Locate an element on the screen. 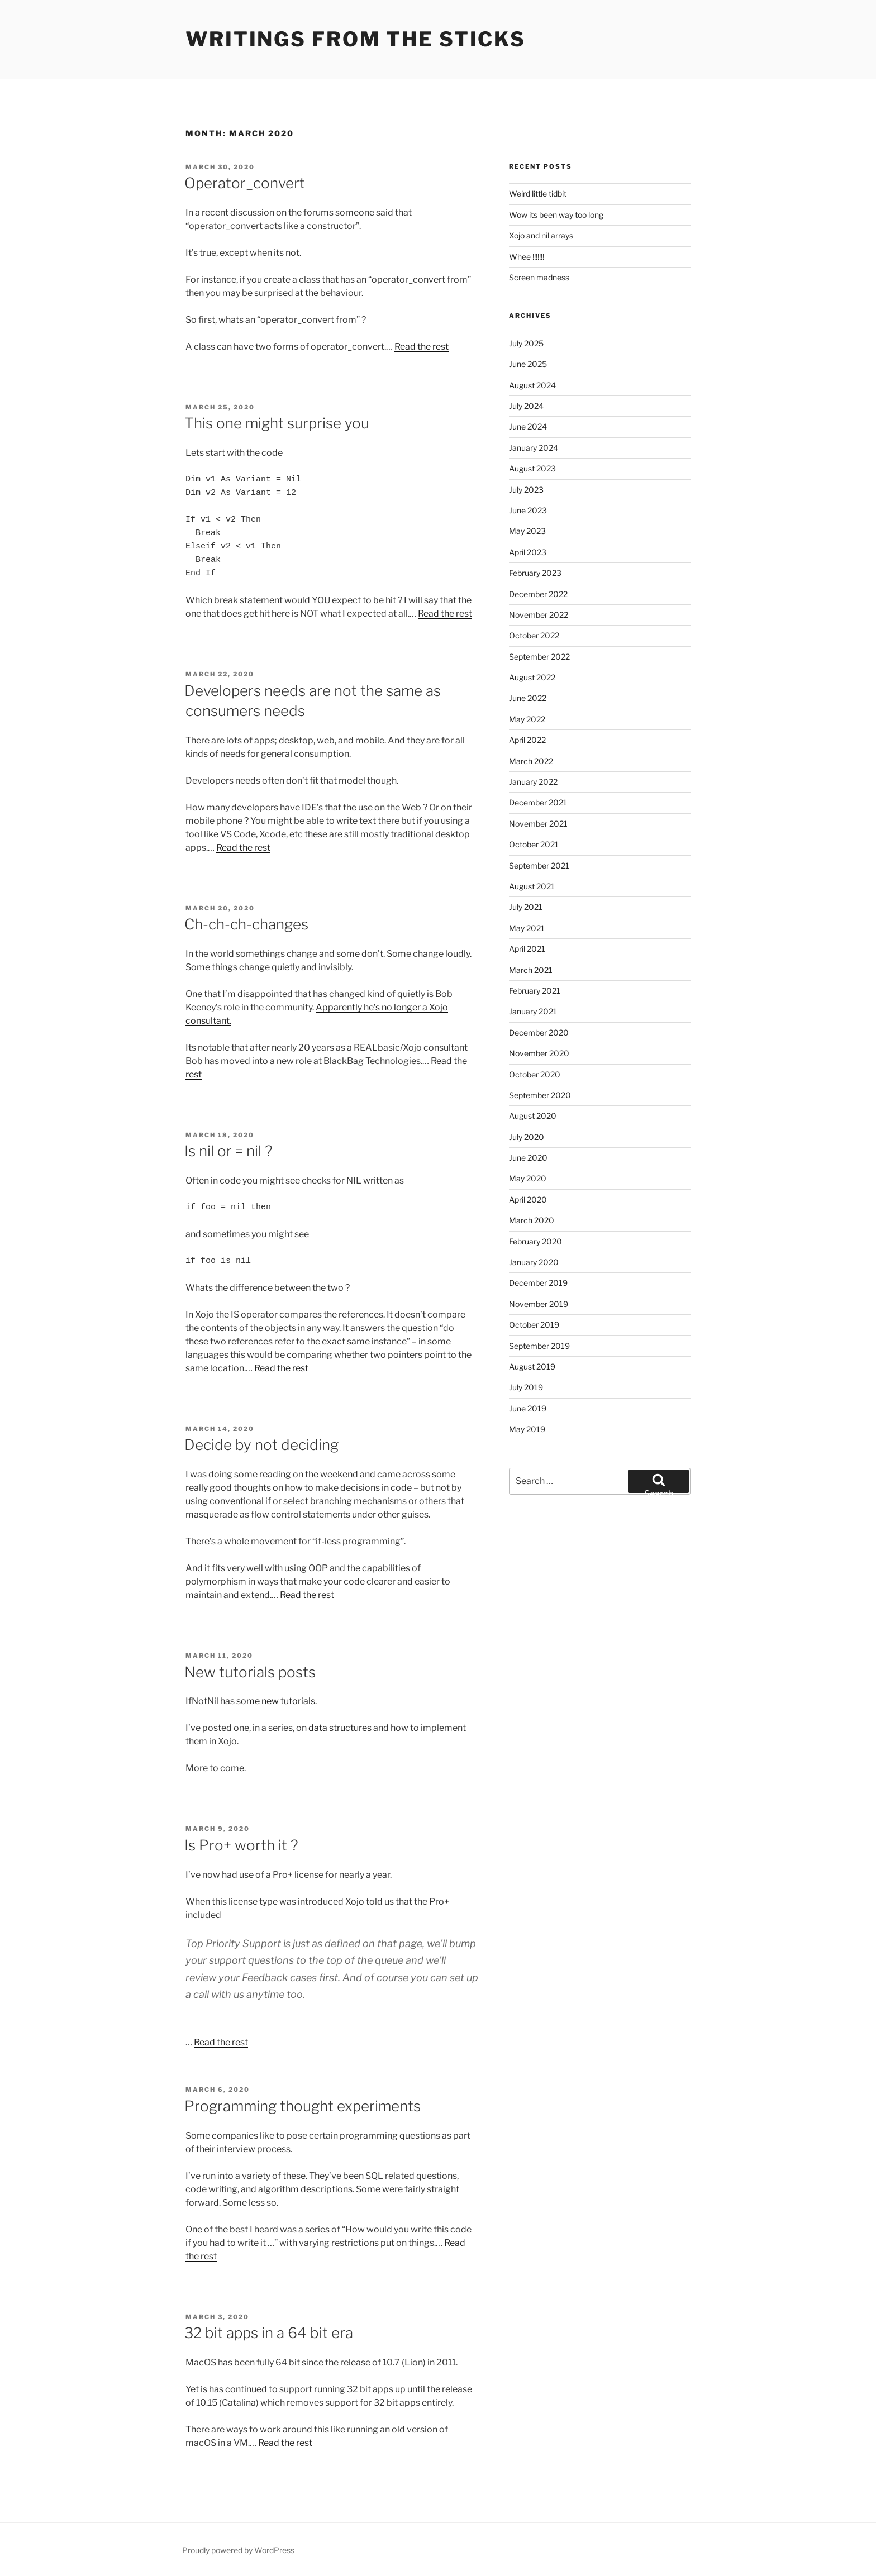 The width and height of the screenshot is (876, 2576). May 2022 is located at coordinates (527, 719).